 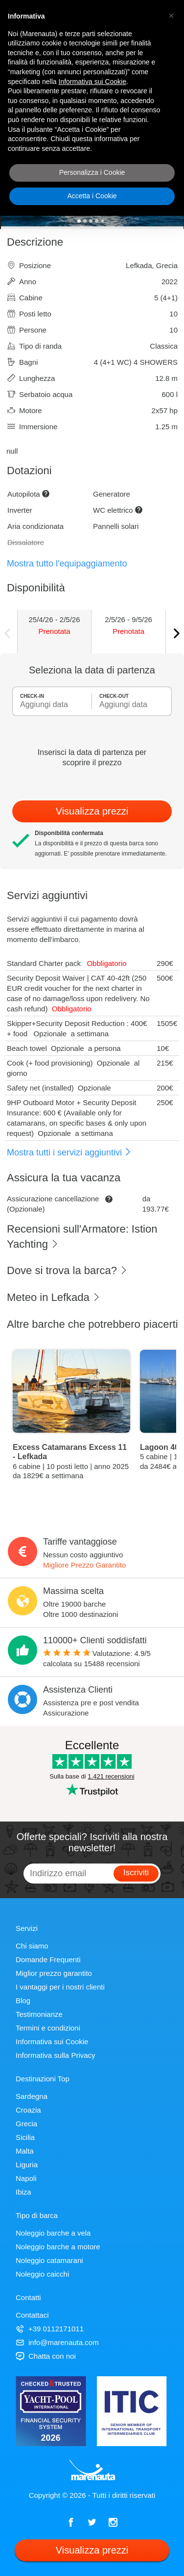 I want to click on Blog, so click(x=23, y=2000).